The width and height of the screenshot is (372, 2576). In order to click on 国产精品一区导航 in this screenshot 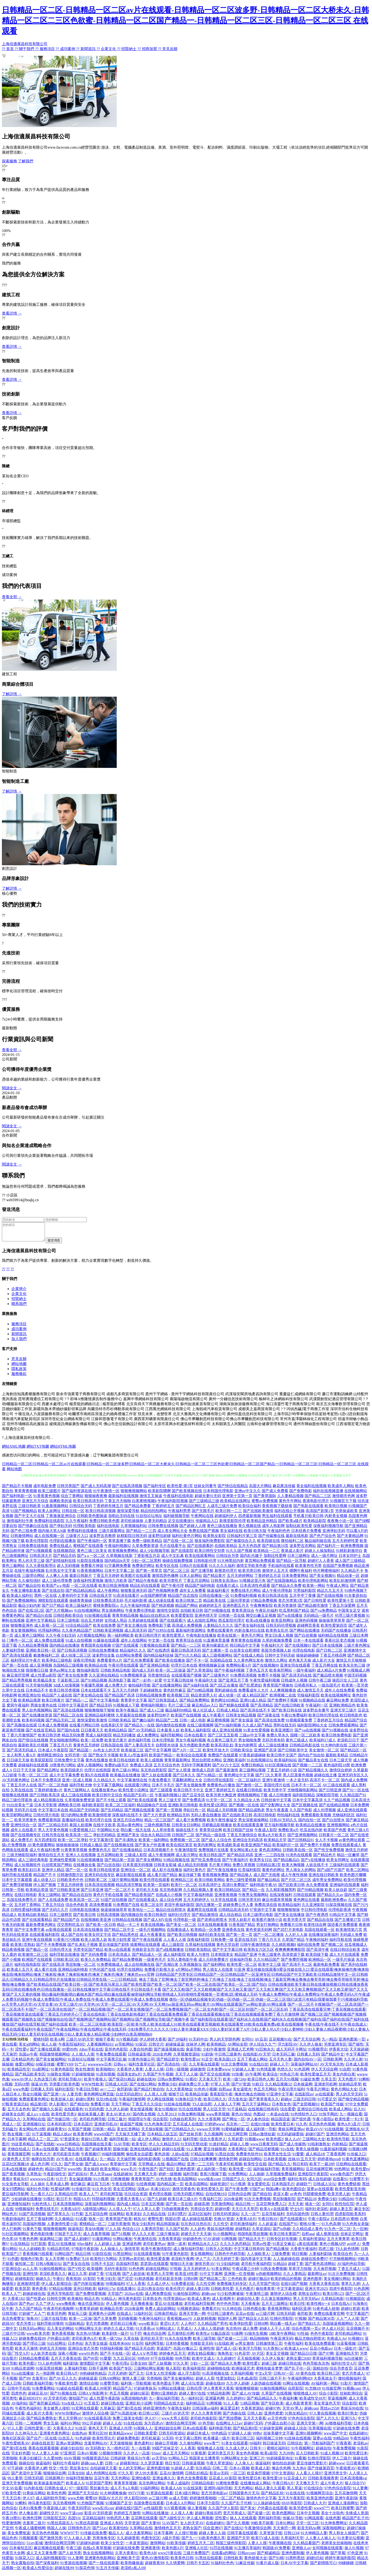, I will do `click(291, 1564)`.